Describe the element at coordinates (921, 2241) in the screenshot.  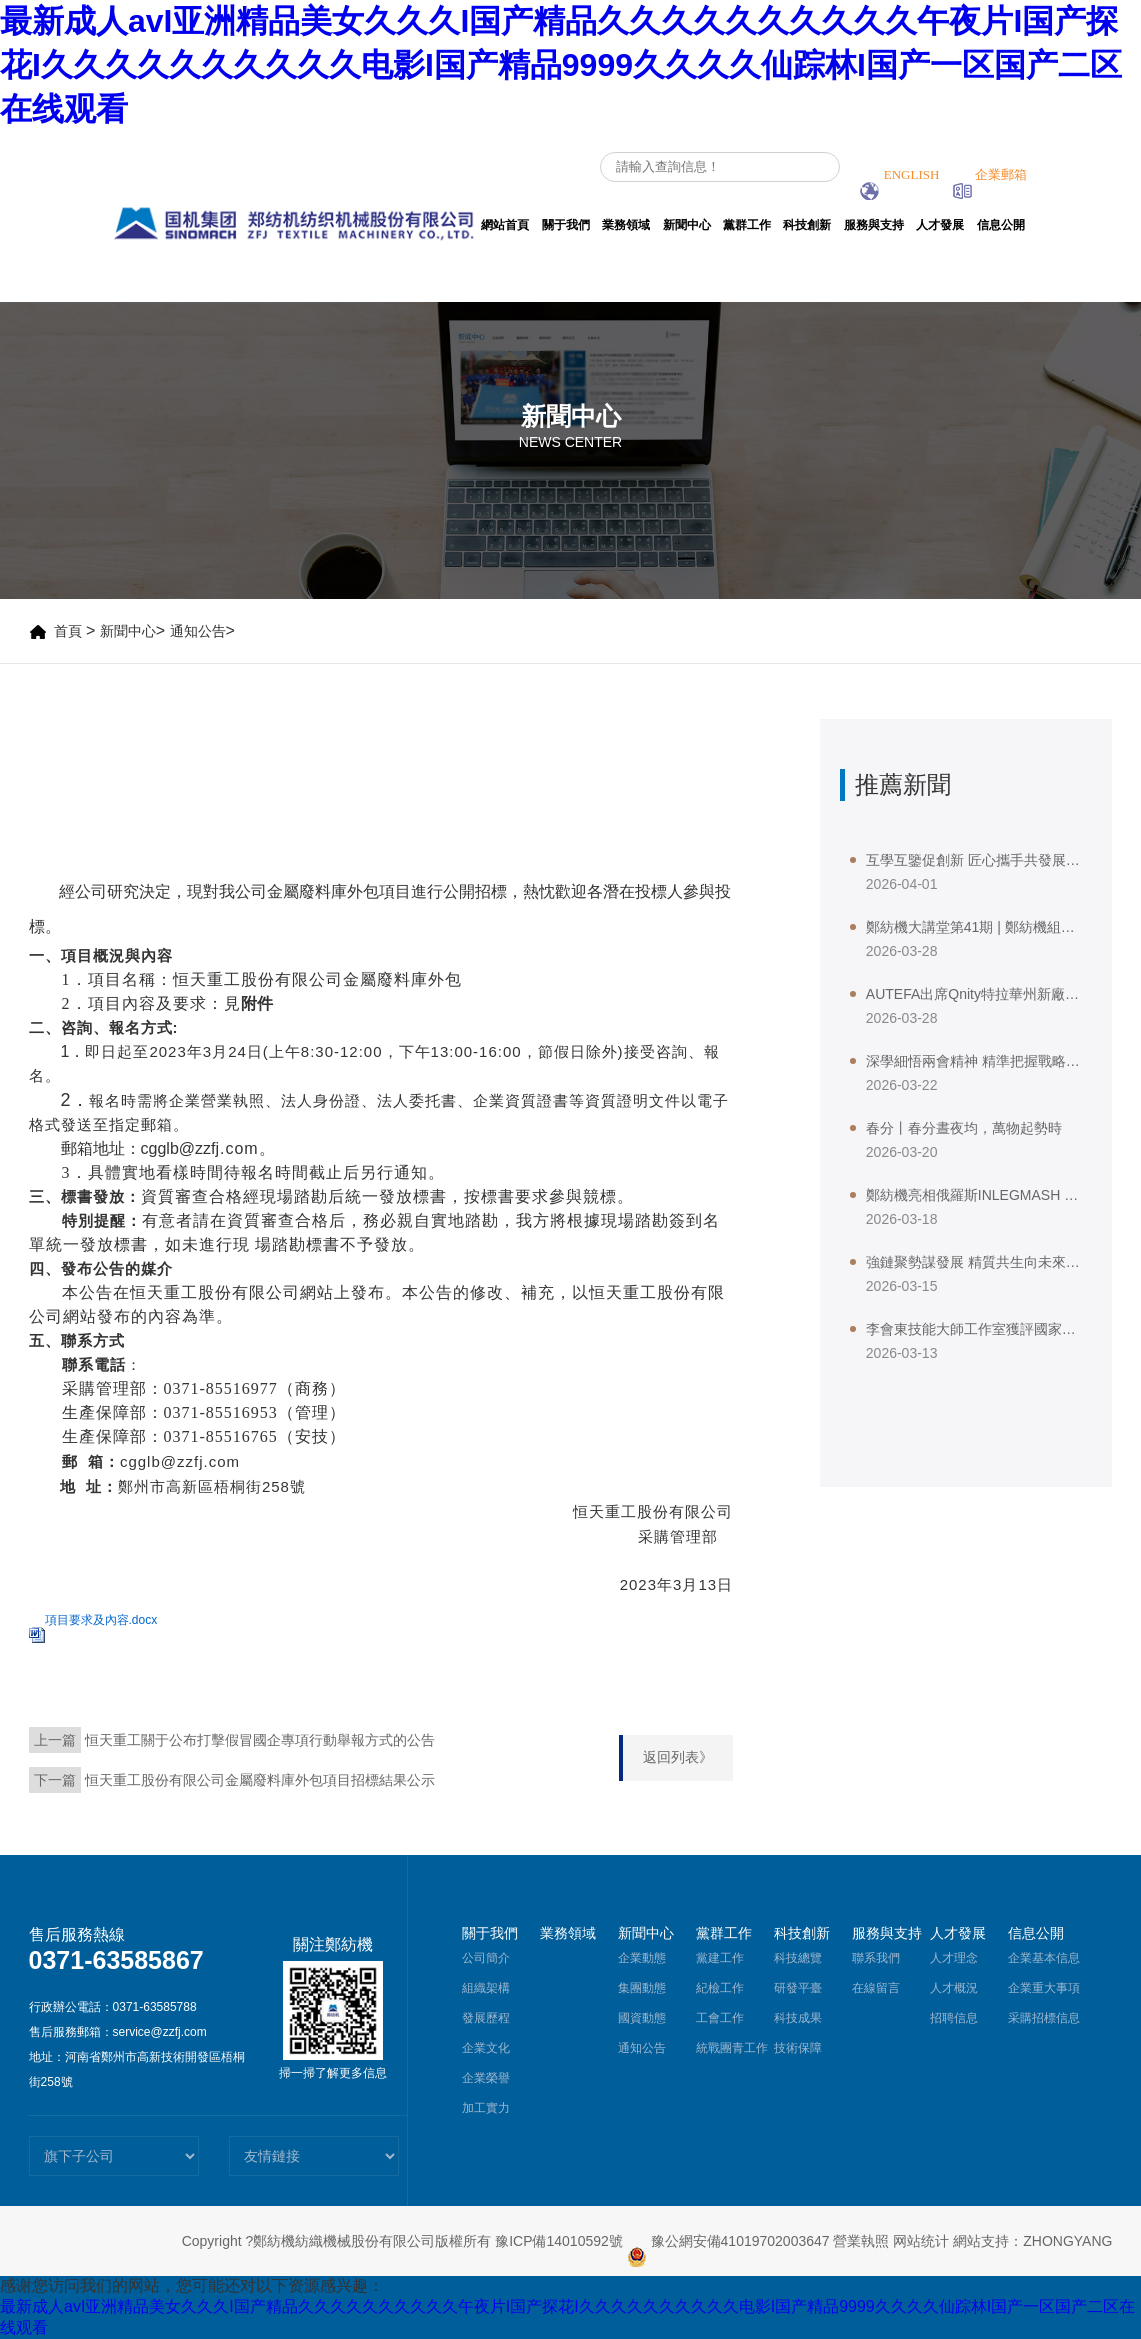
I see `网站统计` at that location.